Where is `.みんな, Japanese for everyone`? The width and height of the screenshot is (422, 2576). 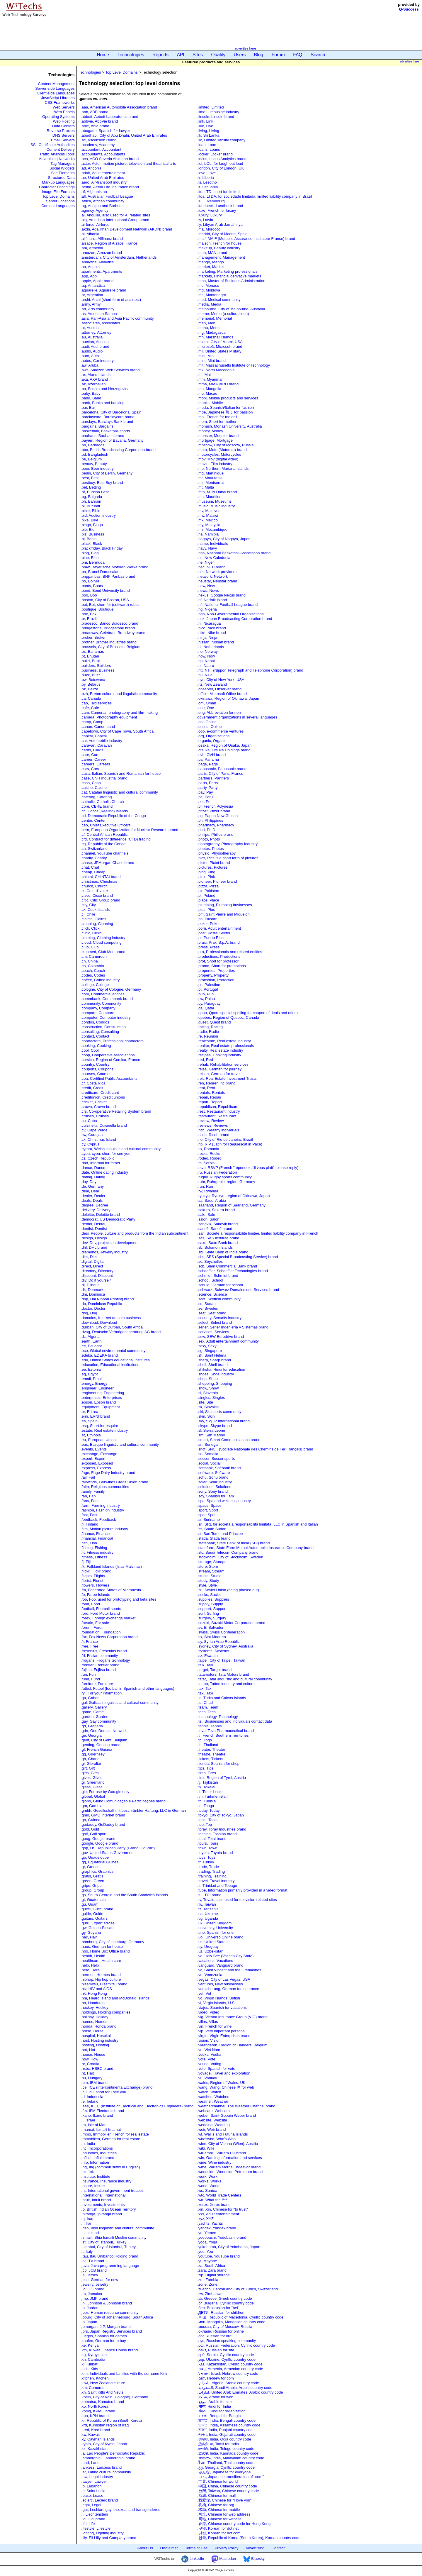 .みんな, Japanese for everyone is located at coordinates (224, 2472).